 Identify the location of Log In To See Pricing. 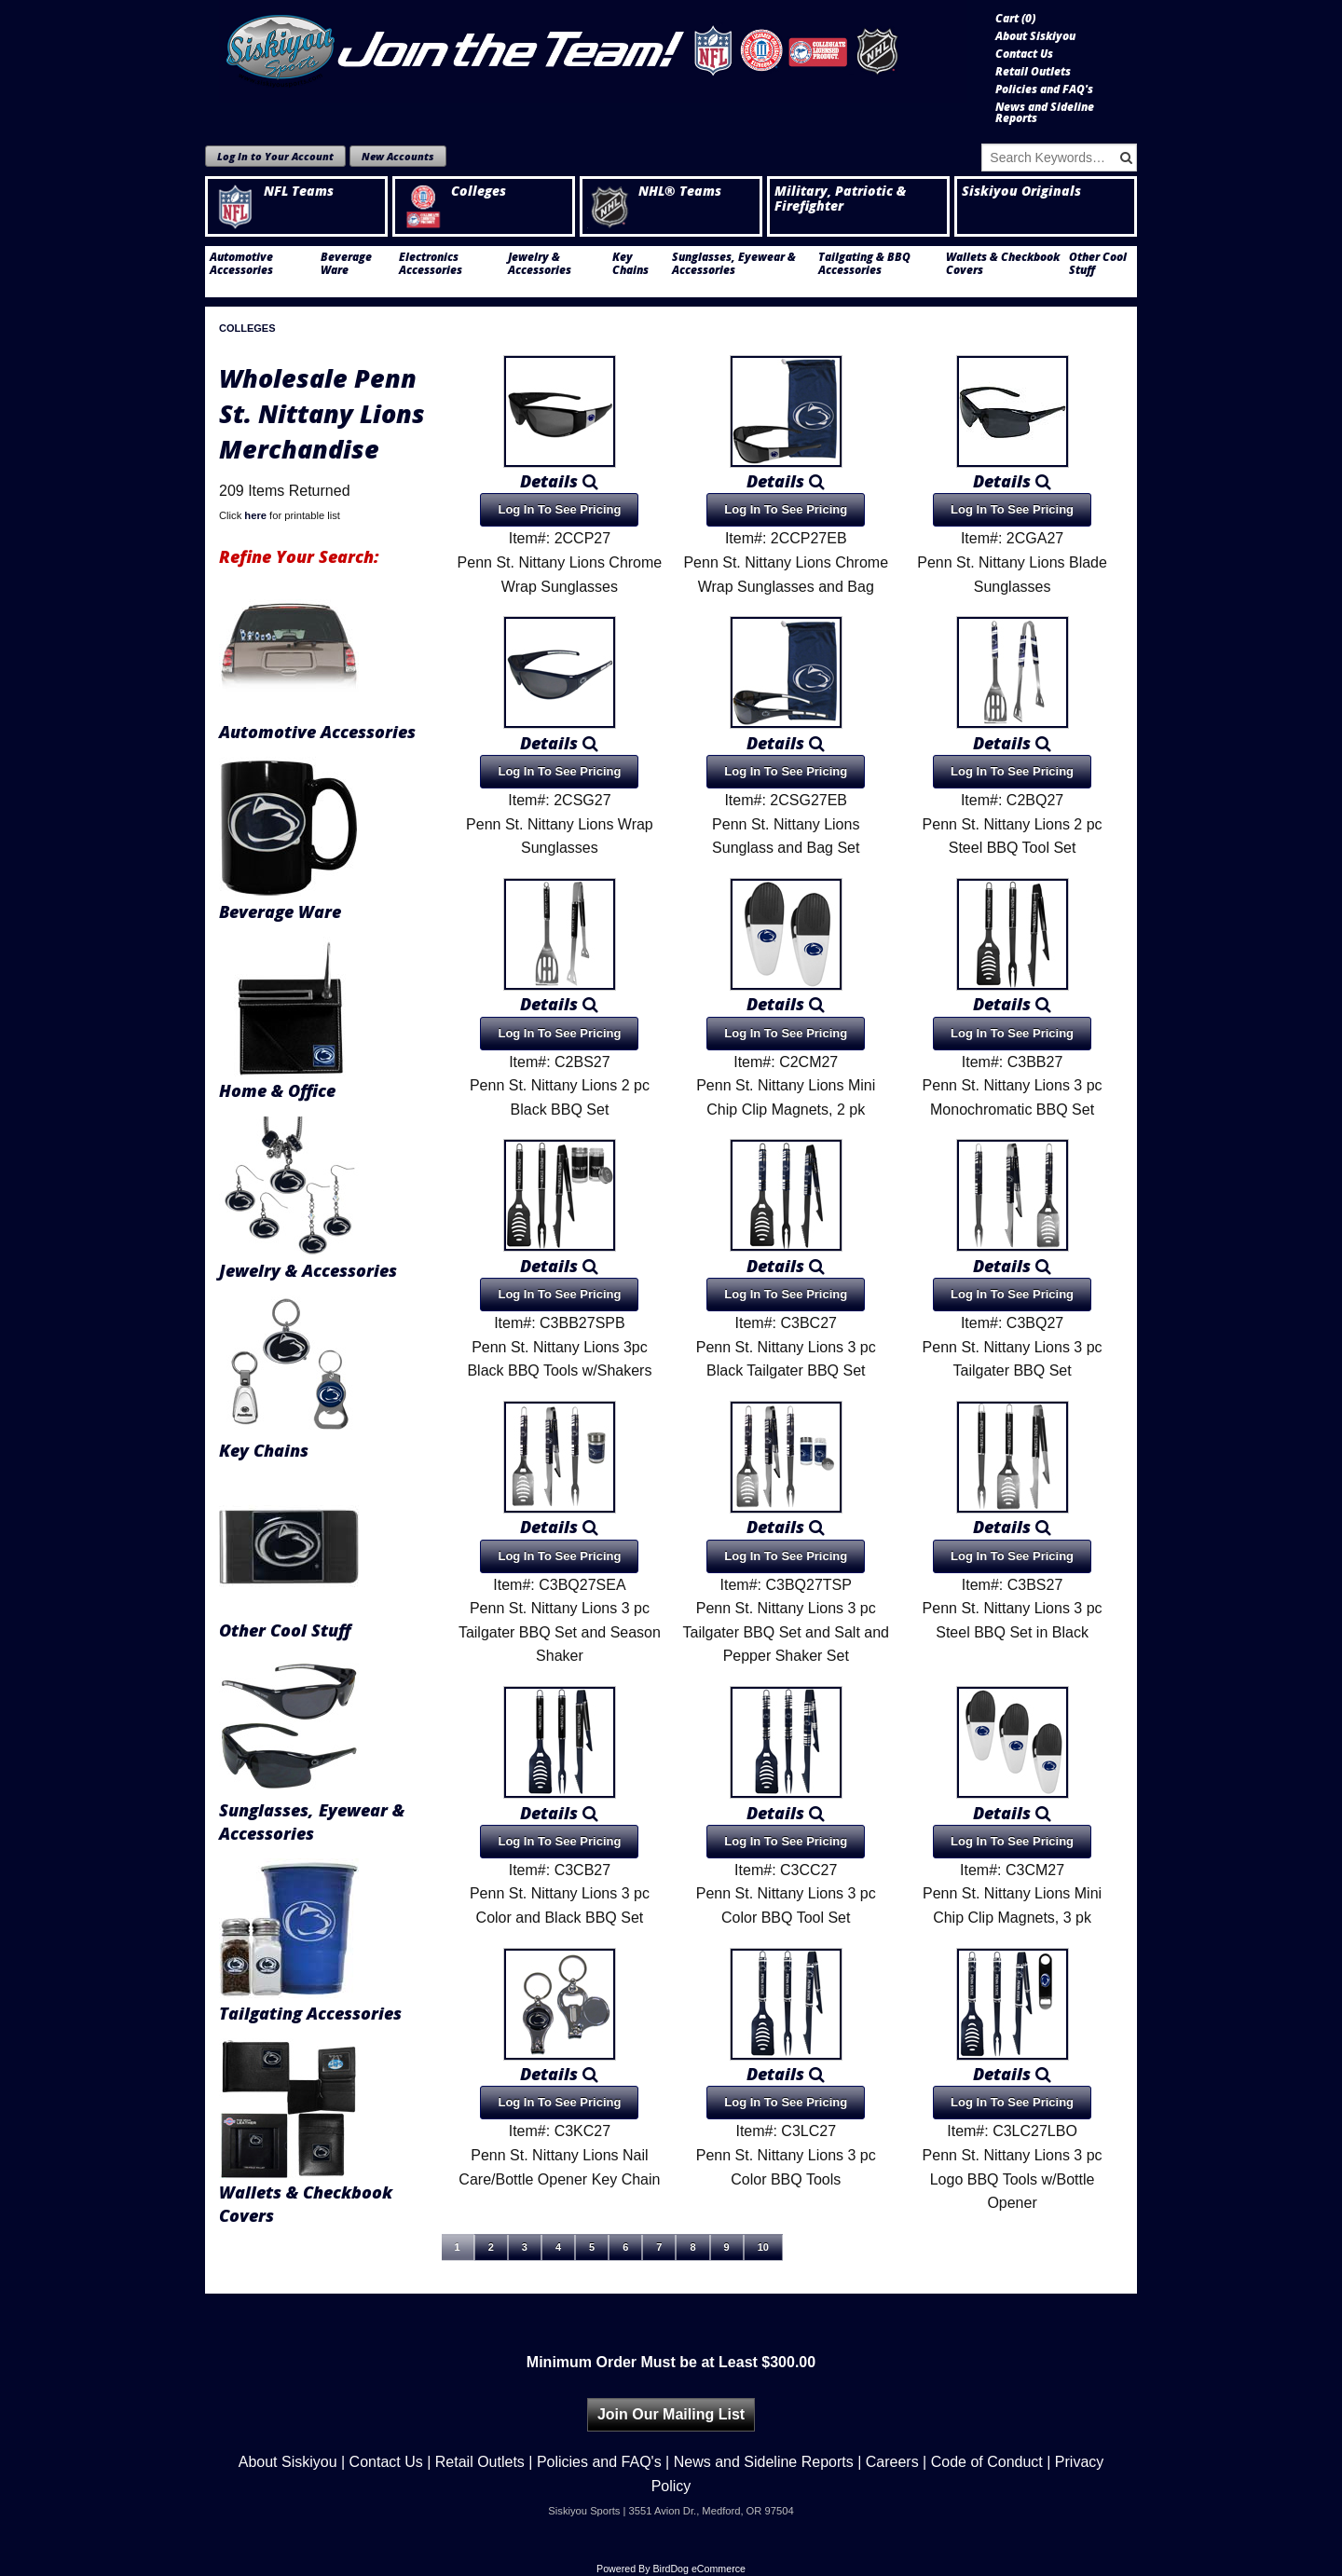
(559, 509).